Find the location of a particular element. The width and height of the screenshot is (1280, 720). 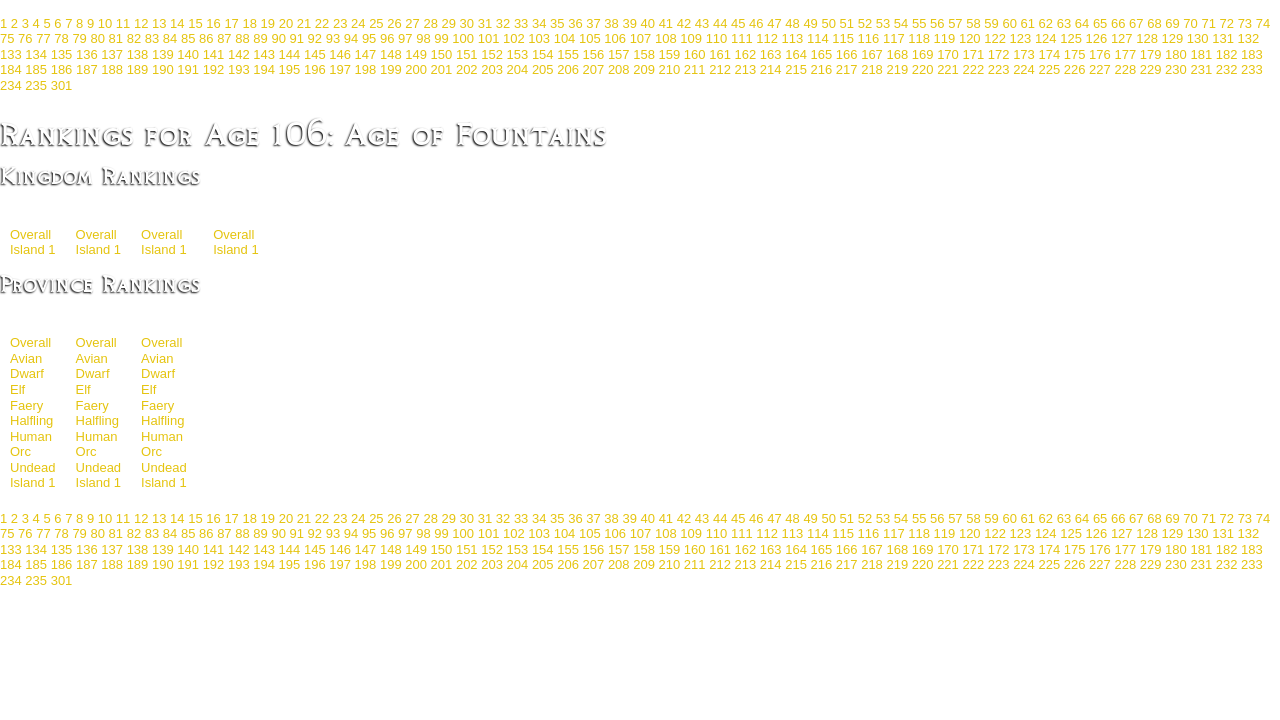

108 is located at coordinates (666, 38).